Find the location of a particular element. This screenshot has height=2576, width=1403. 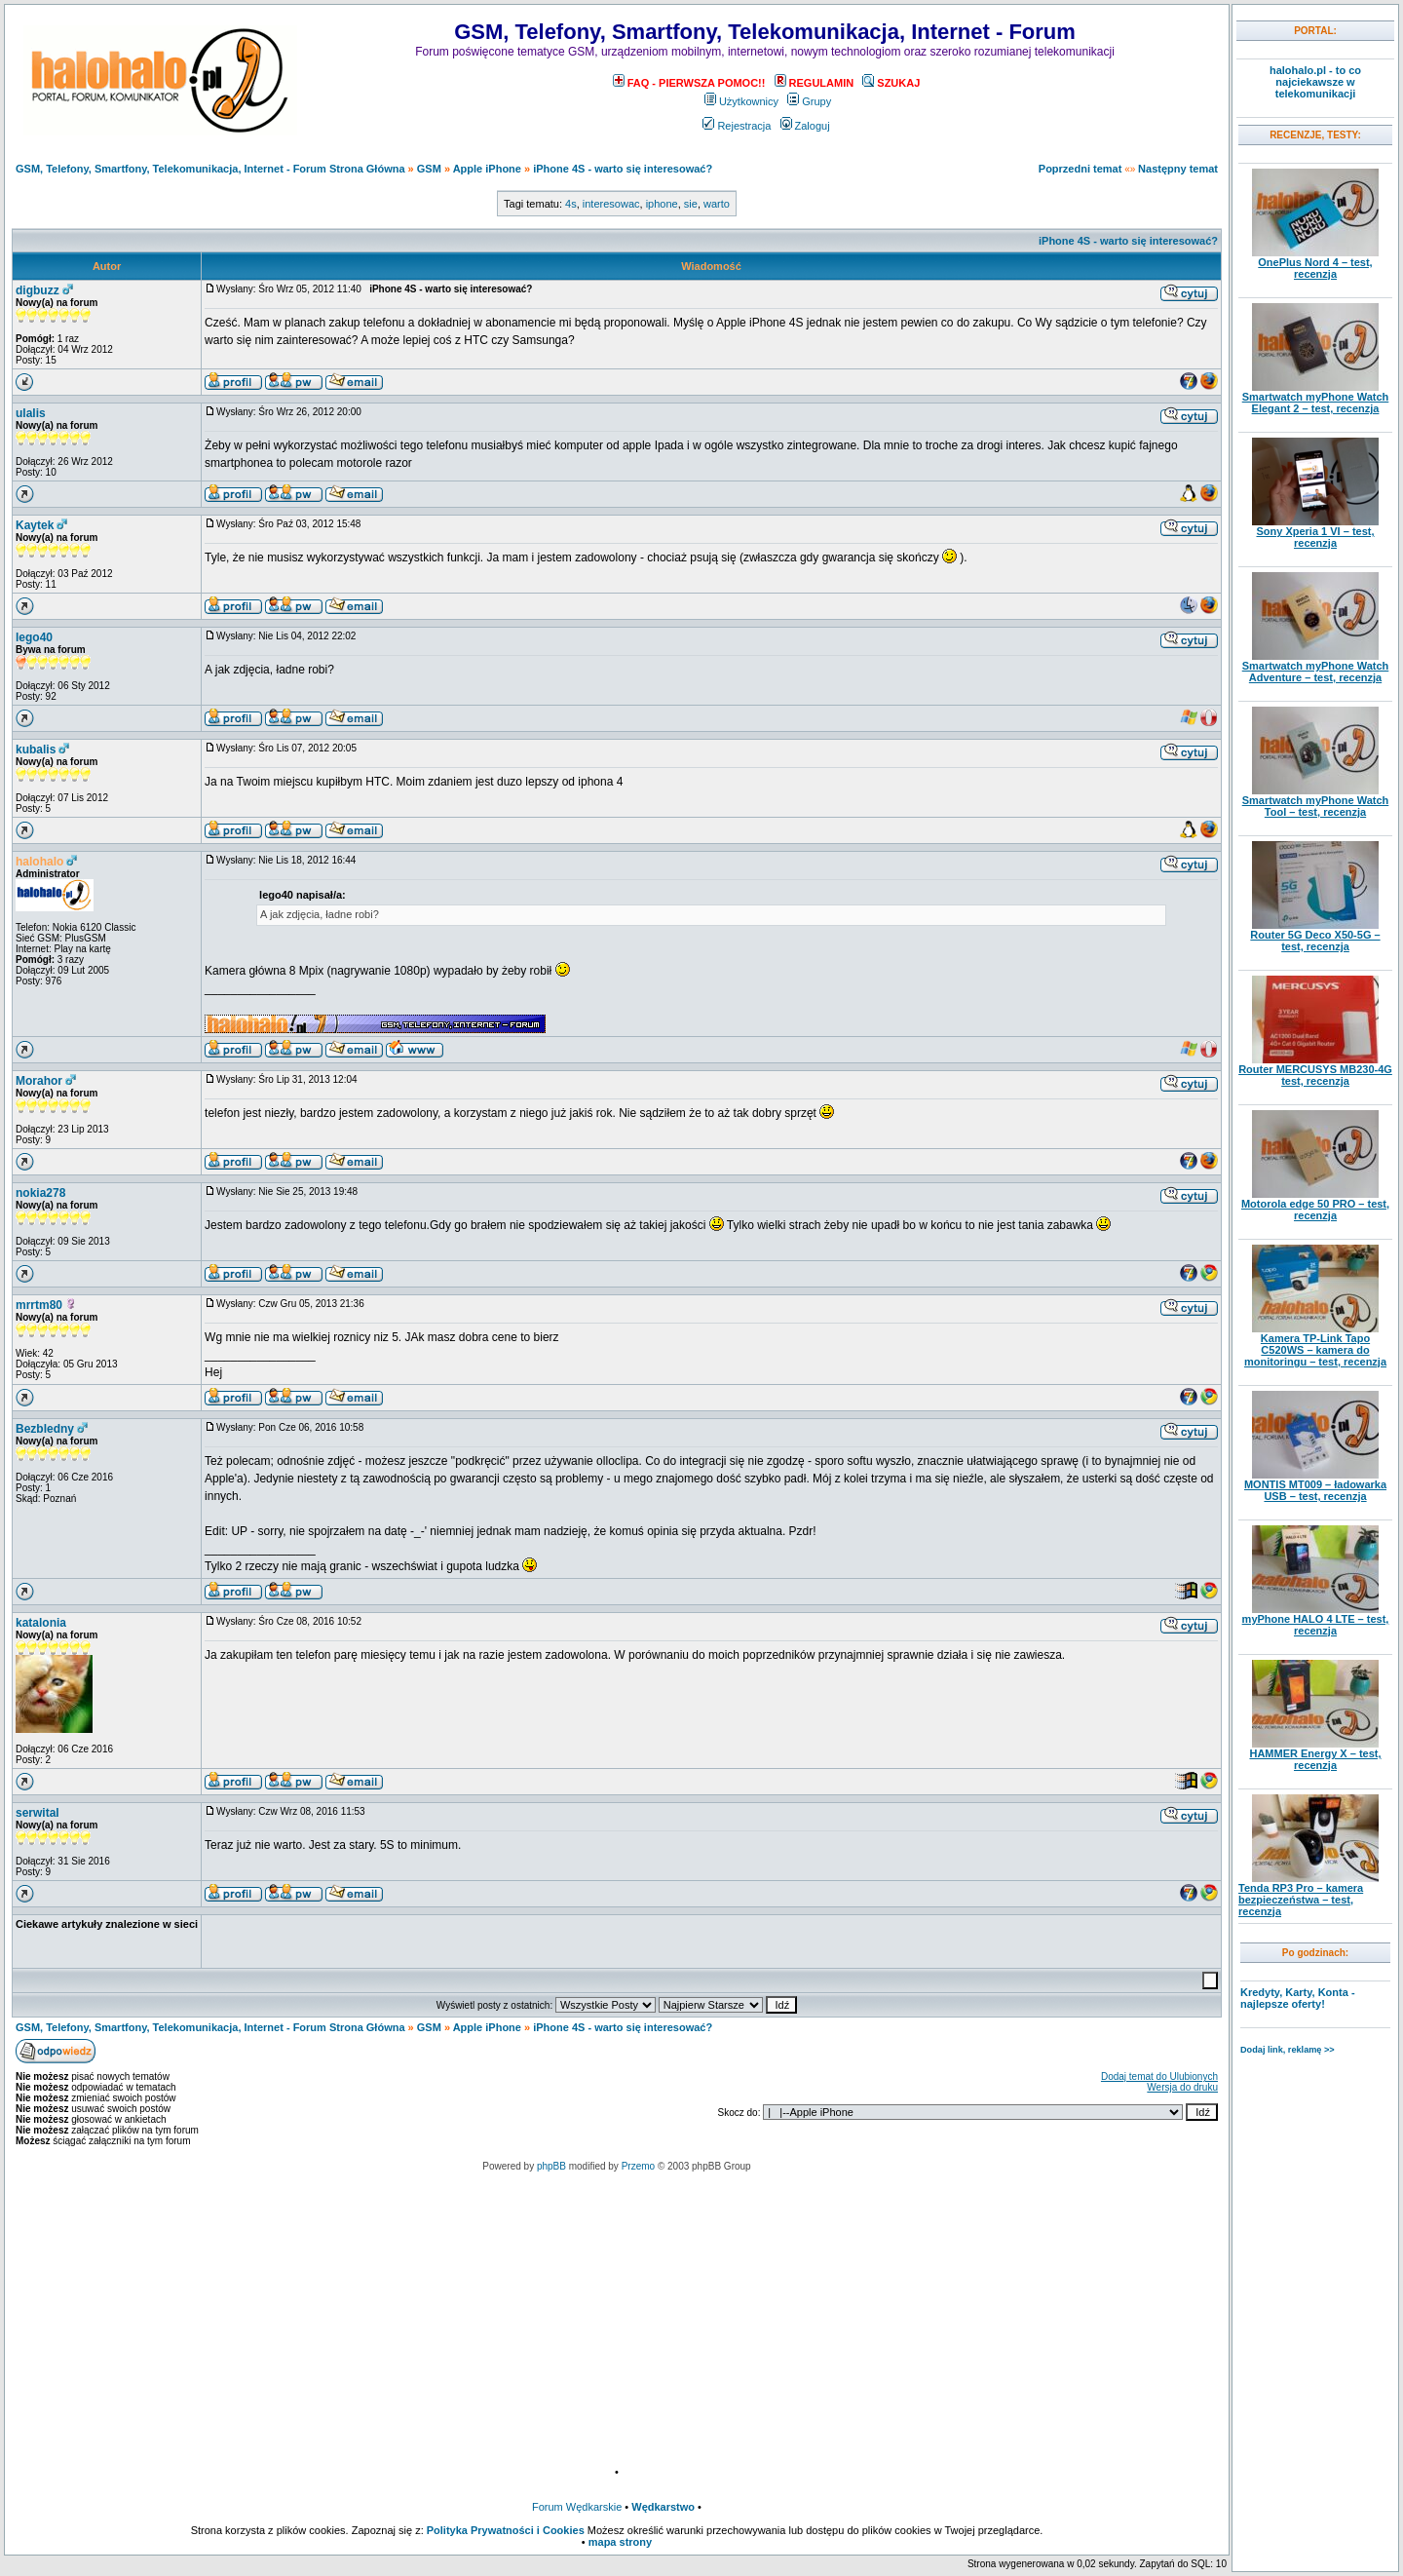

interesowac is located at coordinates (611, 204).